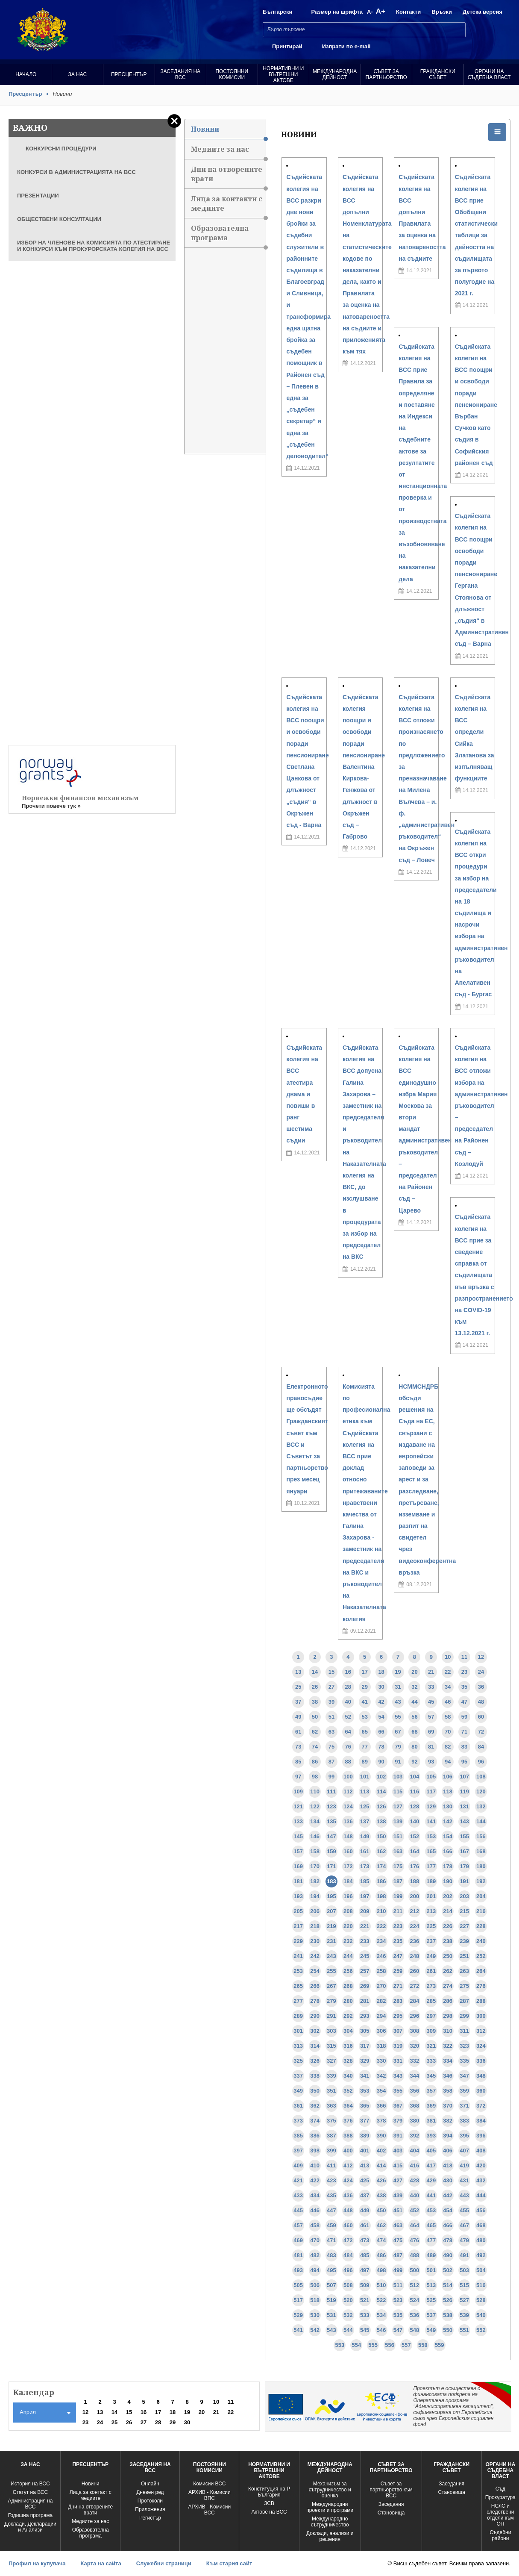  I want to click on 278, so click(315, 2001).